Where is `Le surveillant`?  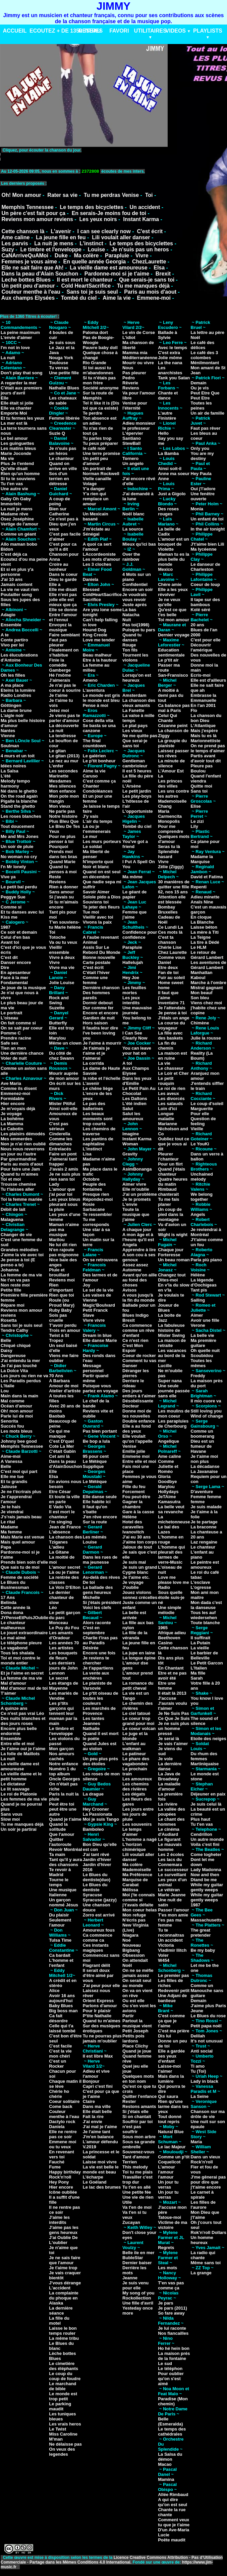 Le surveillant is located at coordinates (172, 1874).